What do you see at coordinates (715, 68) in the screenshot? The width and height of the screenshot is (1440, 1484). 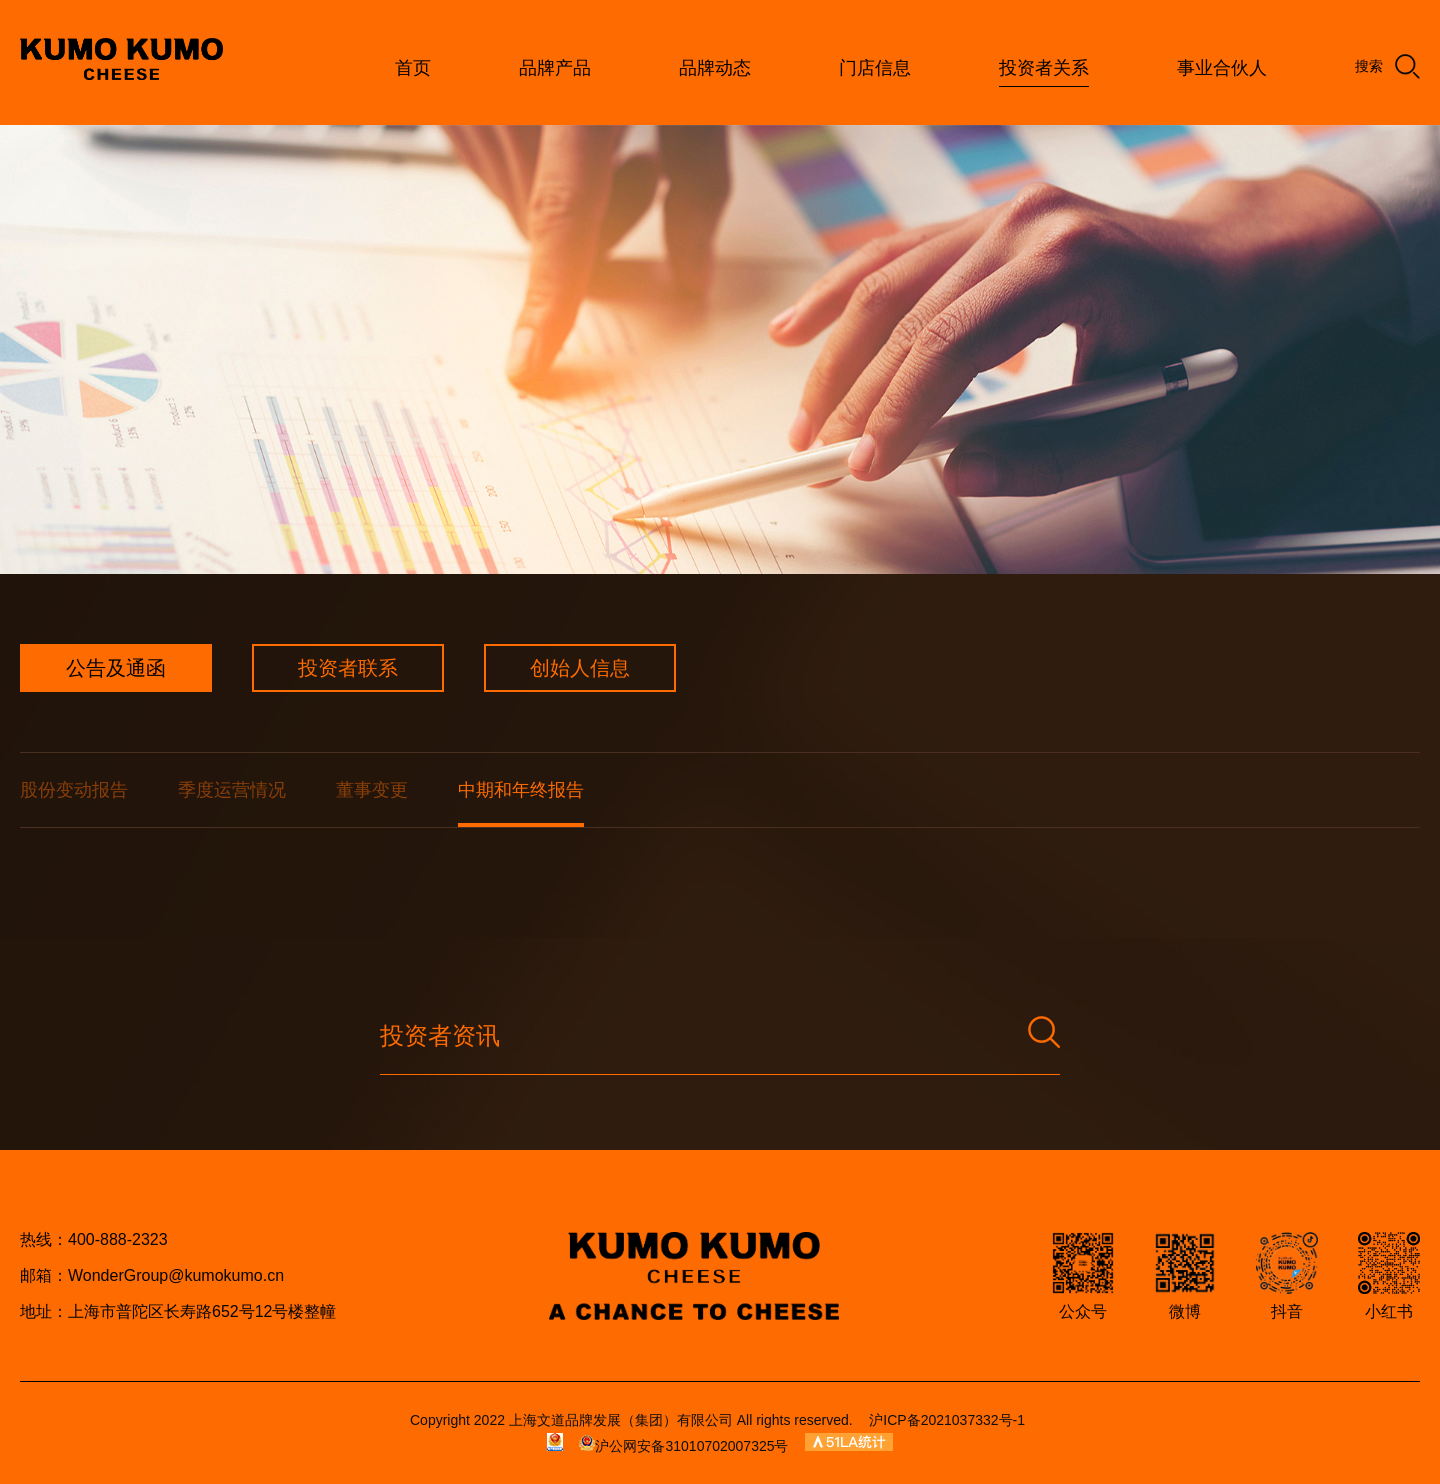 I see `品牌动态` at bounding box center [715, 68].